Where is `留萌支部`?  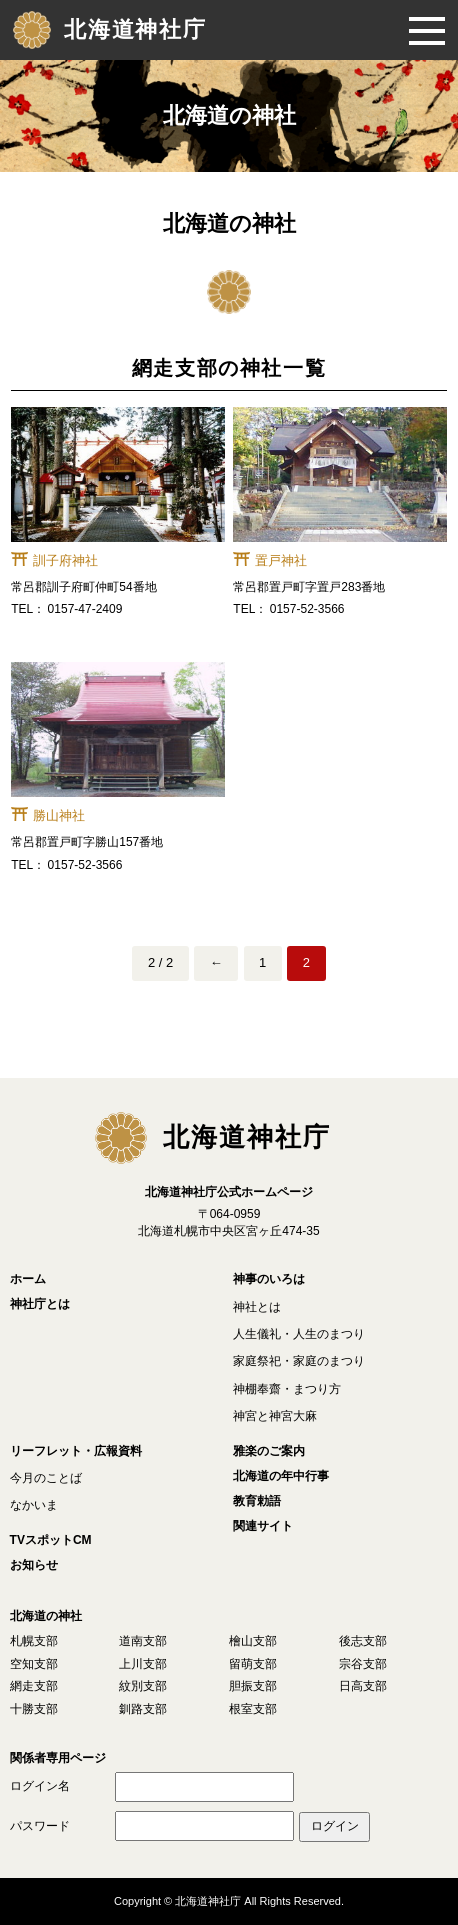 留萌支部 is located at coordinates (253, 1664).